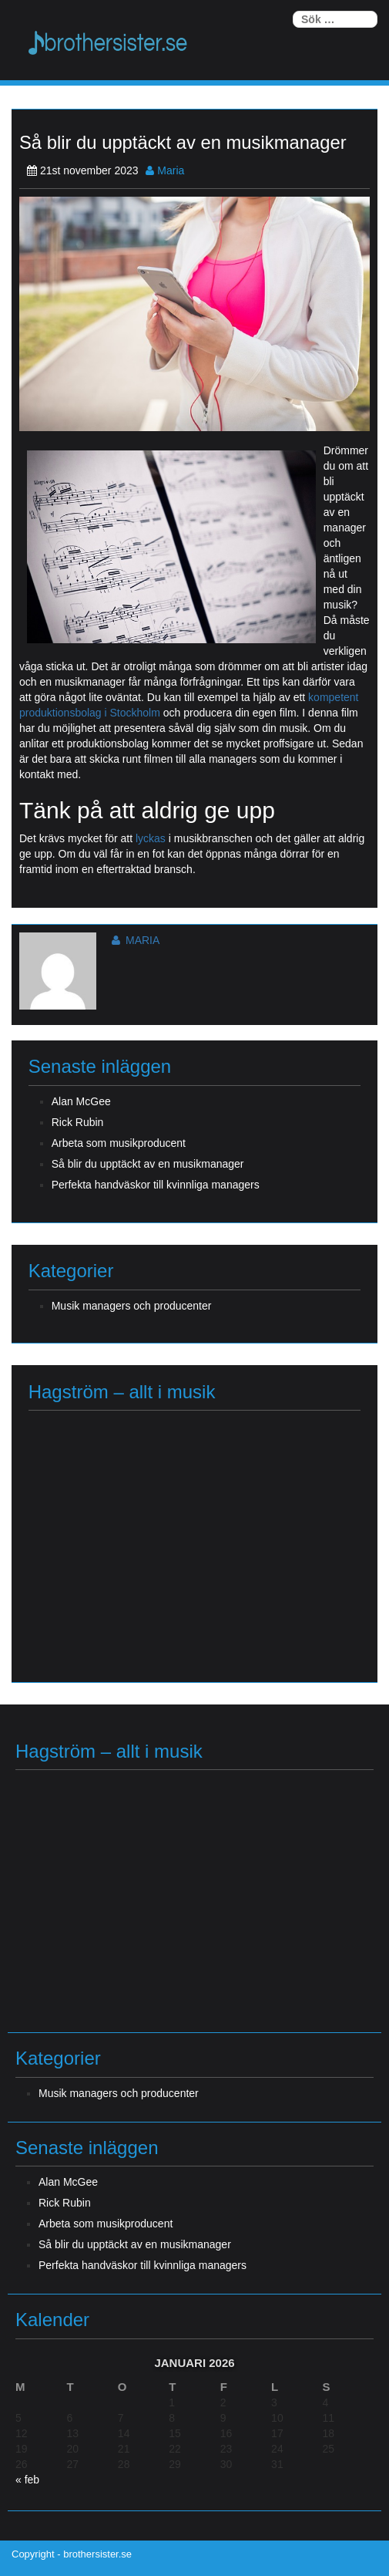  I want to click on Arbeta som musikproducent, so click(119, 1143).